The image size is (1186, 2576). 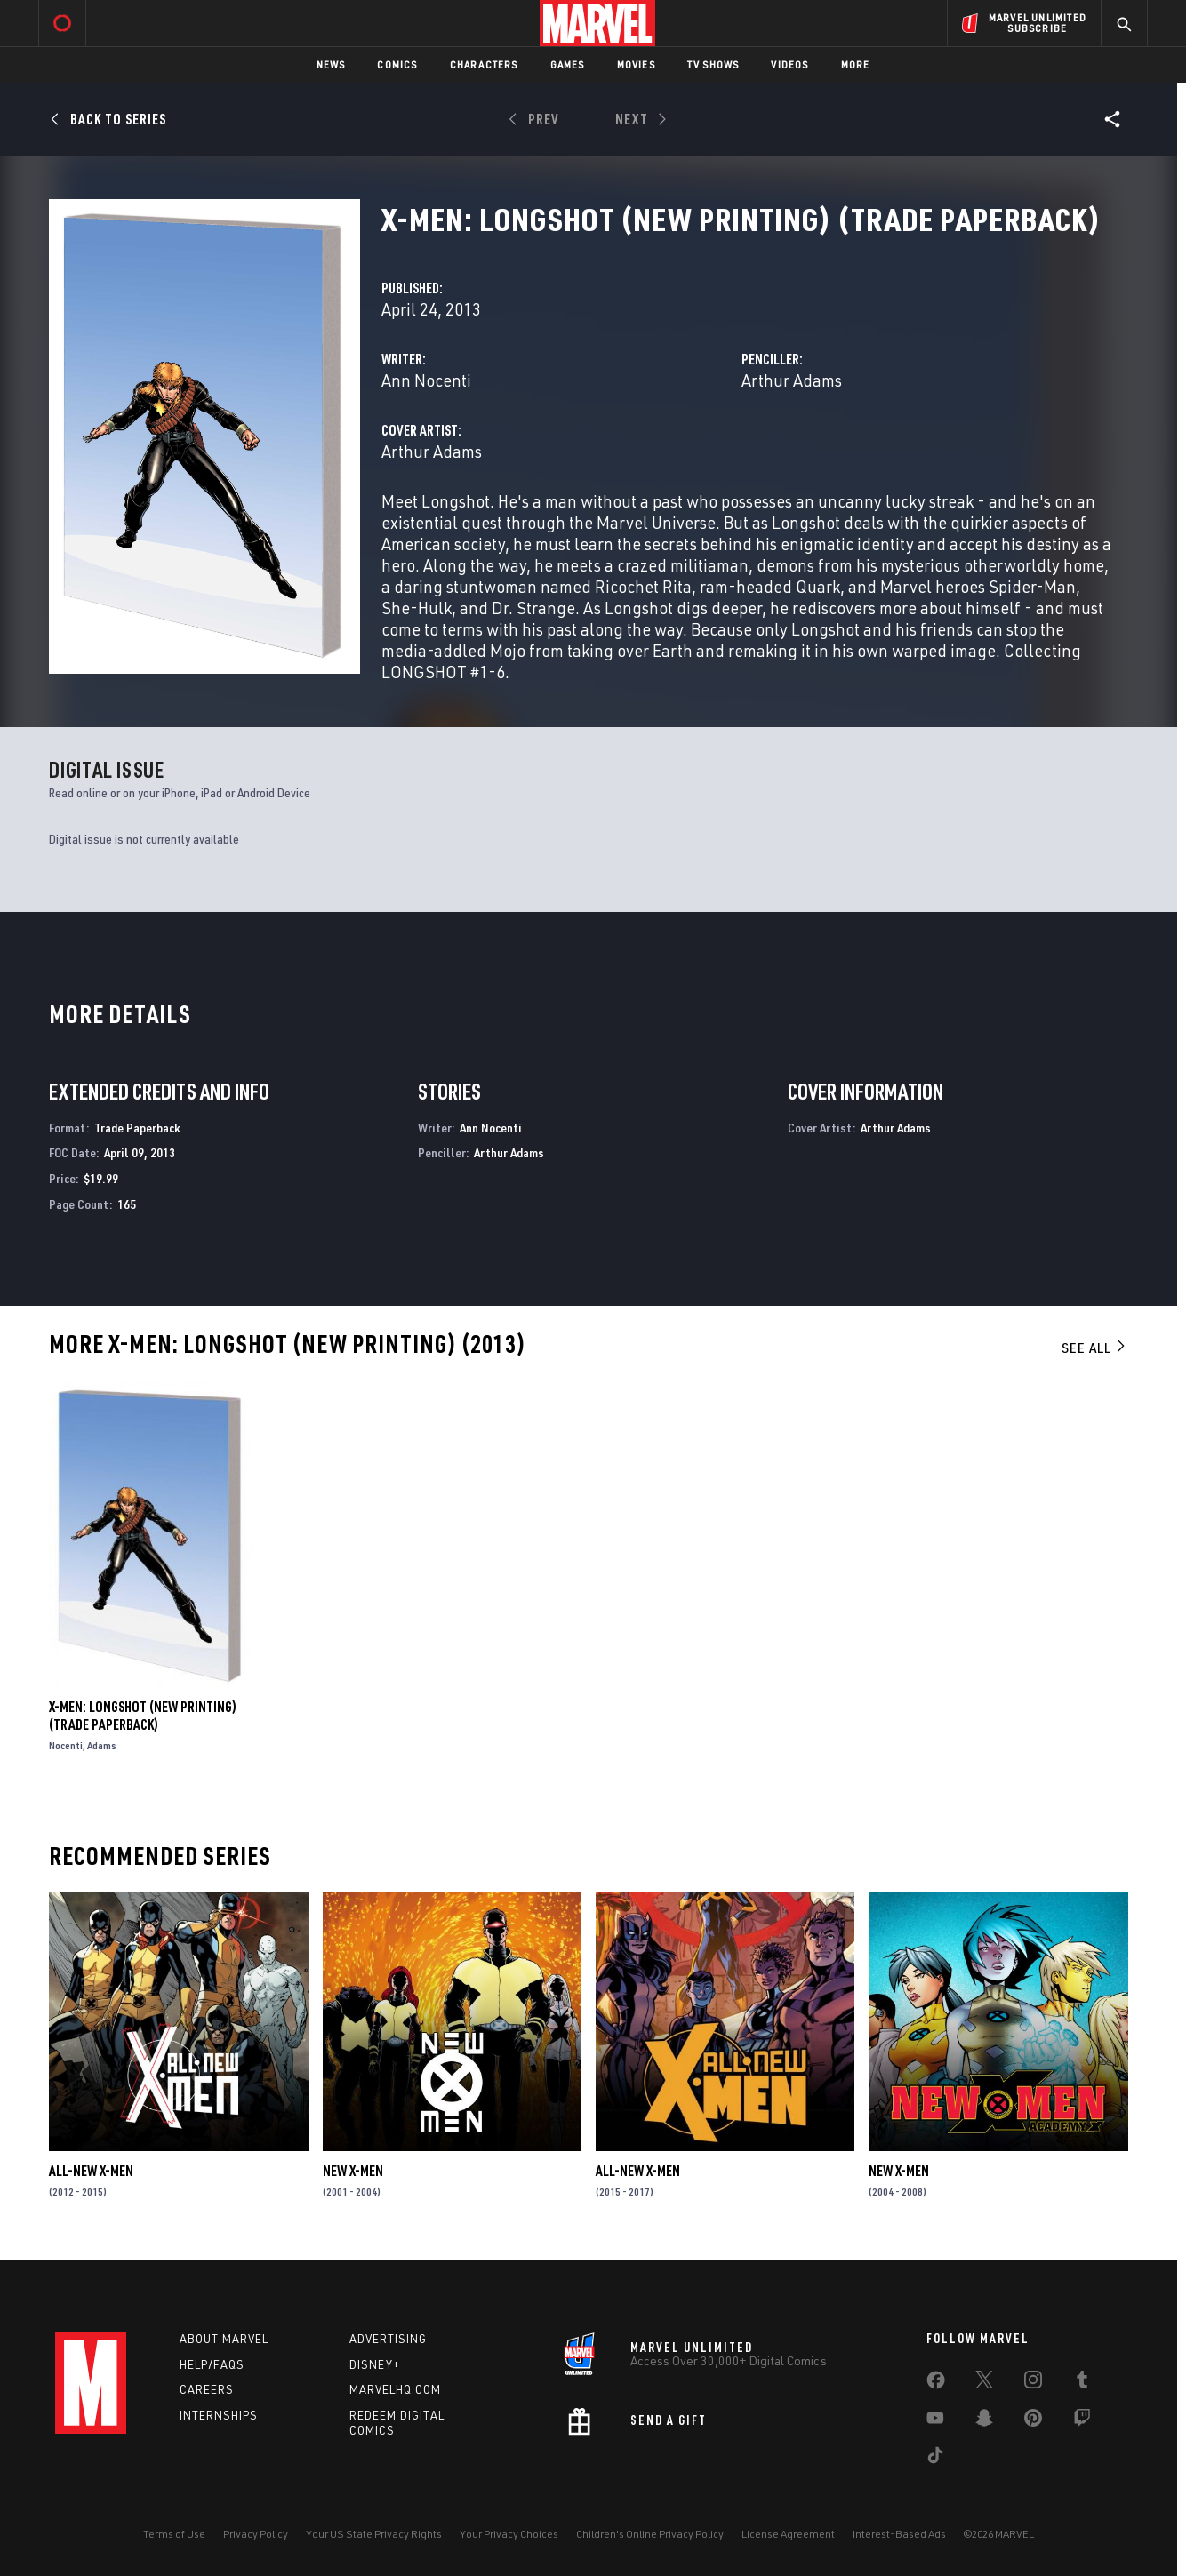 I want to click on About Marvel, so click(x=224, y=2339).